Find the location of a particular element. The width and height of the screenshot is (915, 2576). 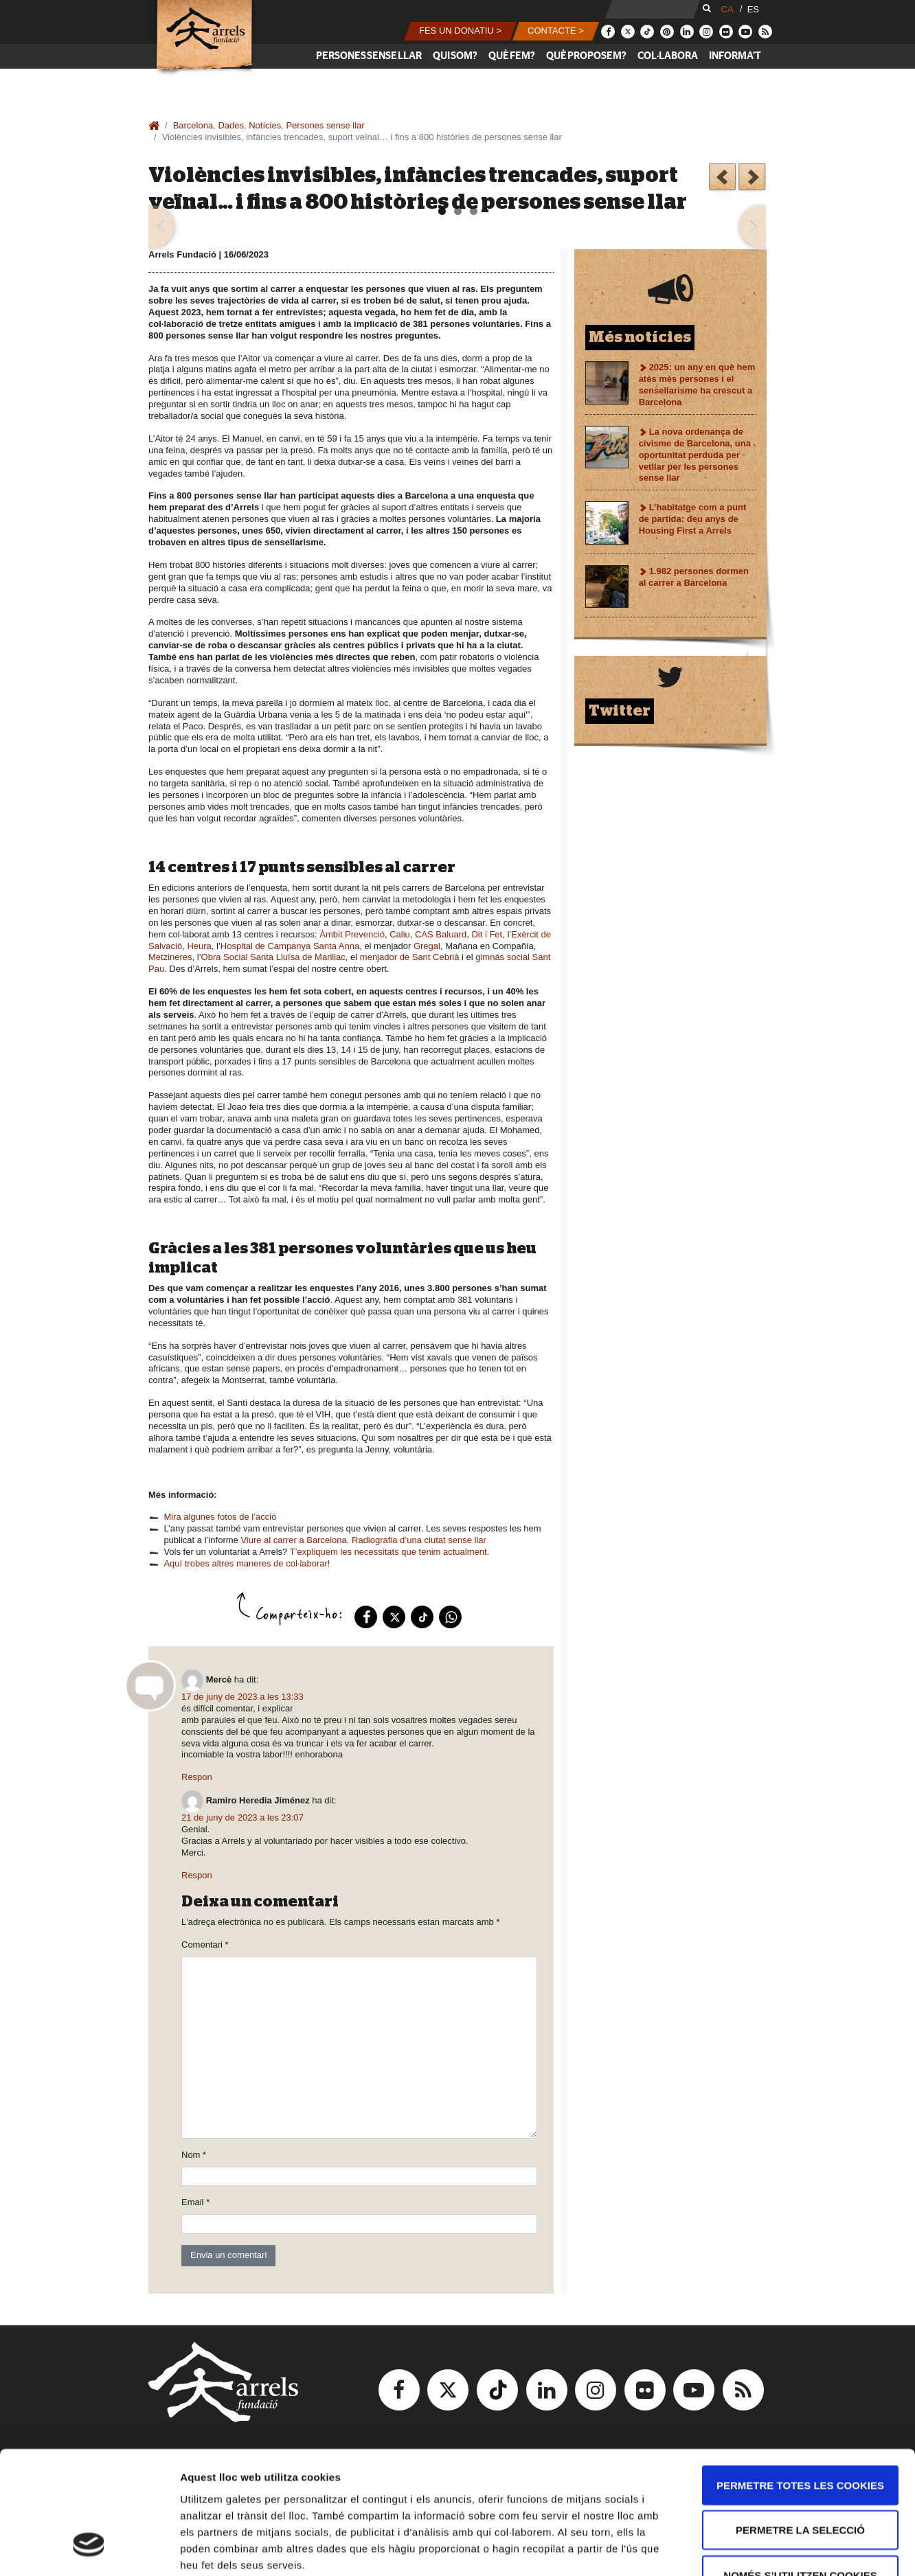

Què proposem? is located at coordinates (586, 56).